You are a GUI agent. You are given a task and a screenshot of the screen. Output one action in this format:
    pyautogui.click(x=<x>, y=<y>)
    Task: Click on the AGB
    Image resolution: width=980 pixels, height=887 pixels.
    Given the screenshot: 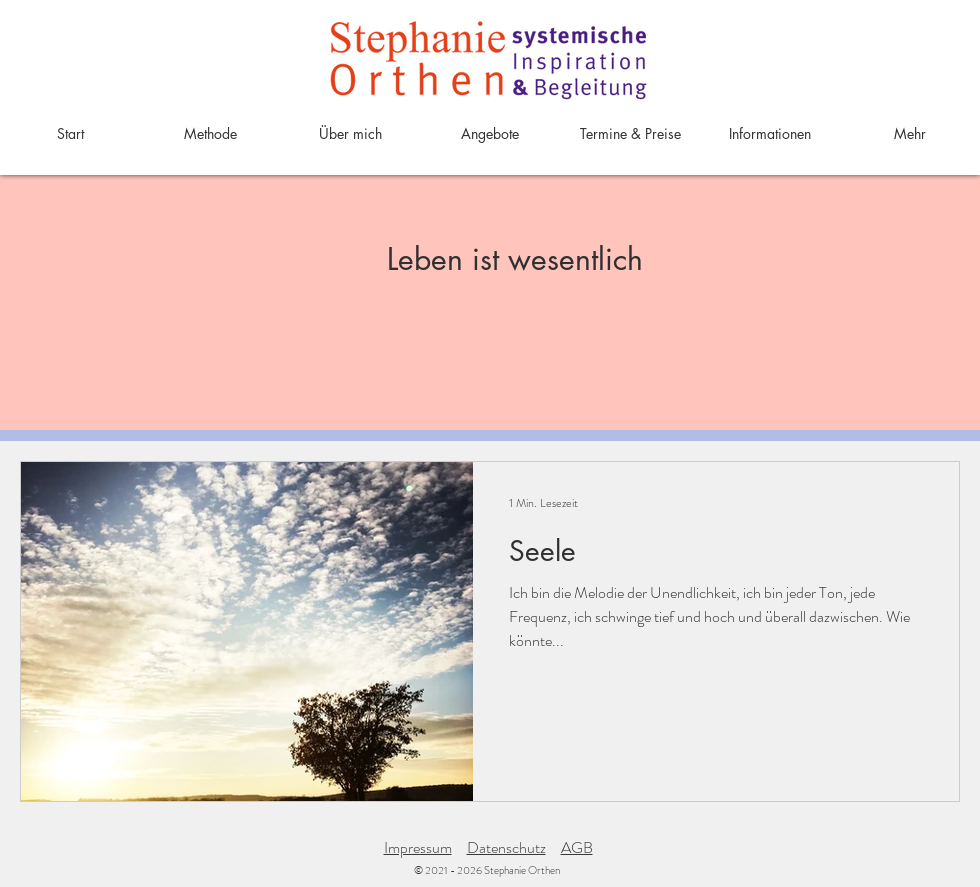 What is the action you would take?
    pyautogui.click(x=577, y=847)
    